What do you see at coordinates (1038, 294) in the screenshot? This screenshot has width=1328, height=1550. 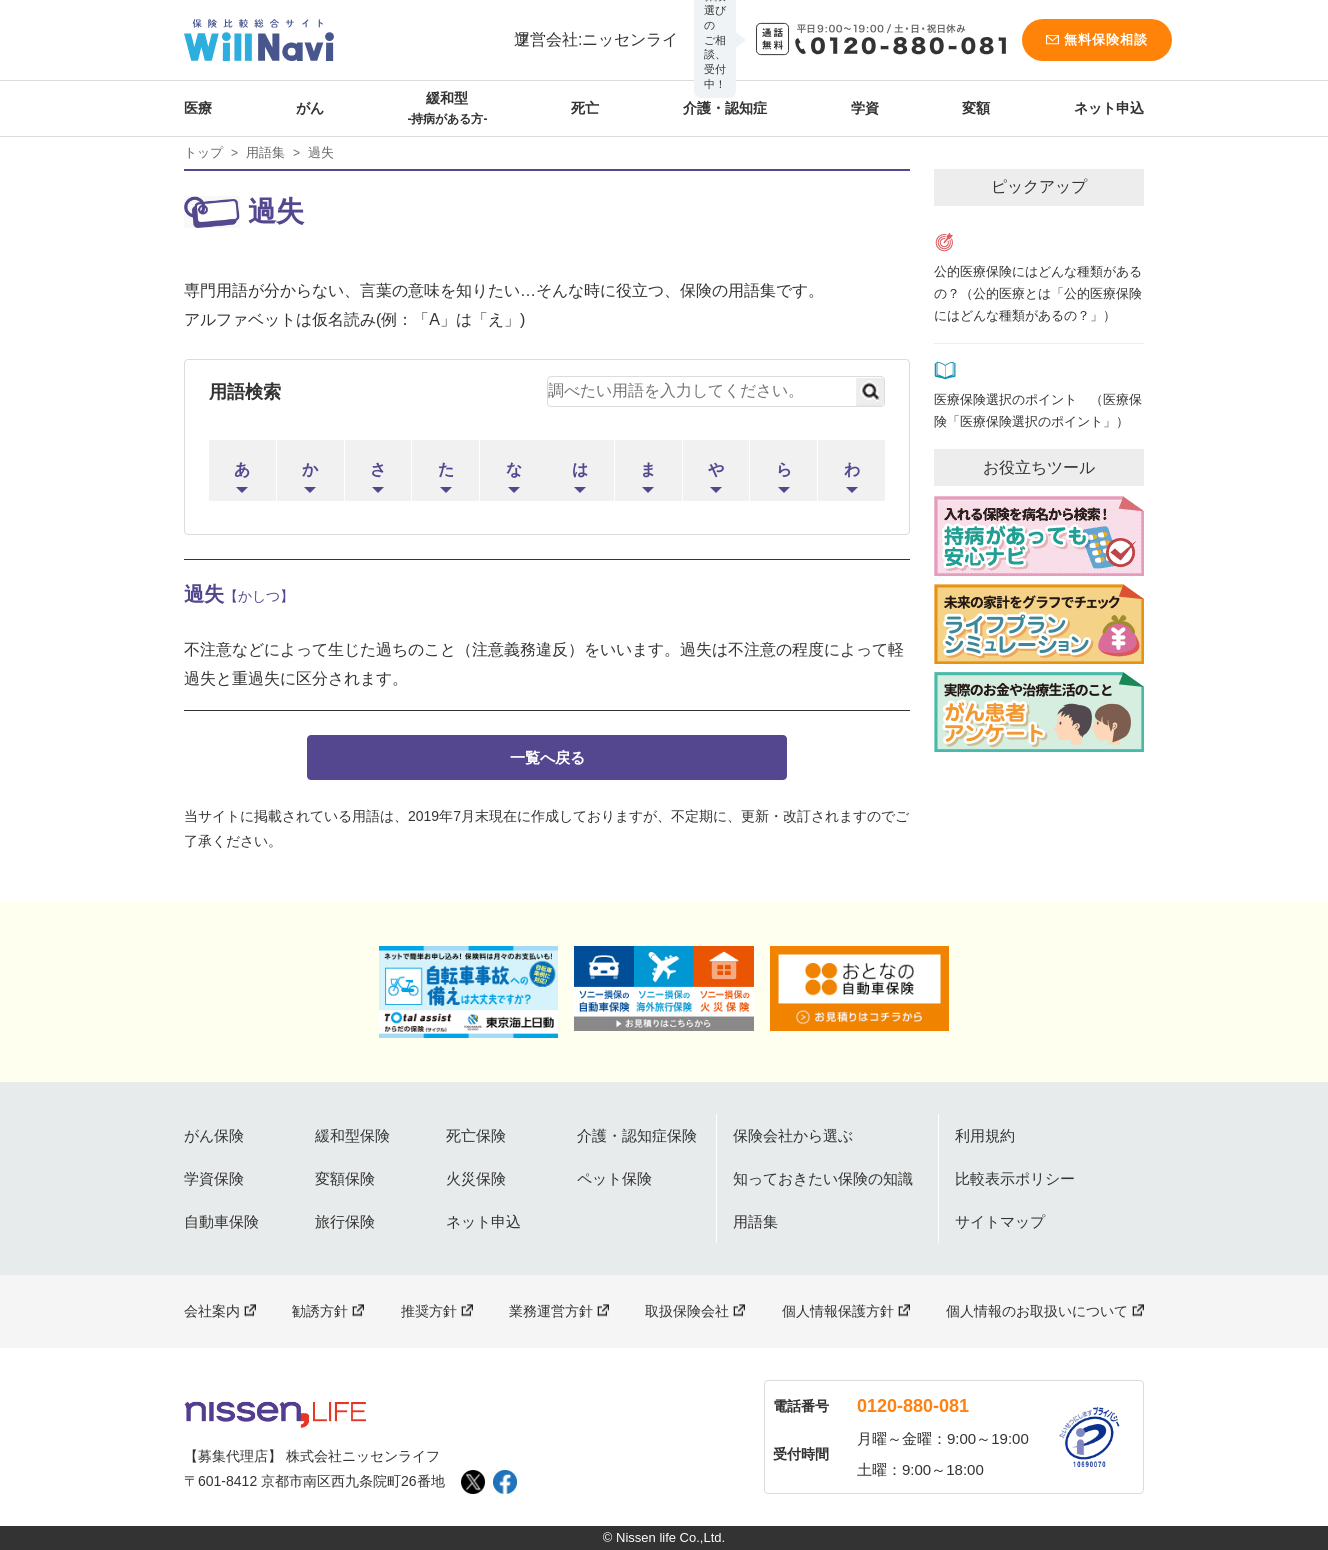 I see `公的医療保険にはどんな種類があるの？（公的医療とは「公的医療保険にはどんな種類があるの？」）` at bounding box center [1038, 294].